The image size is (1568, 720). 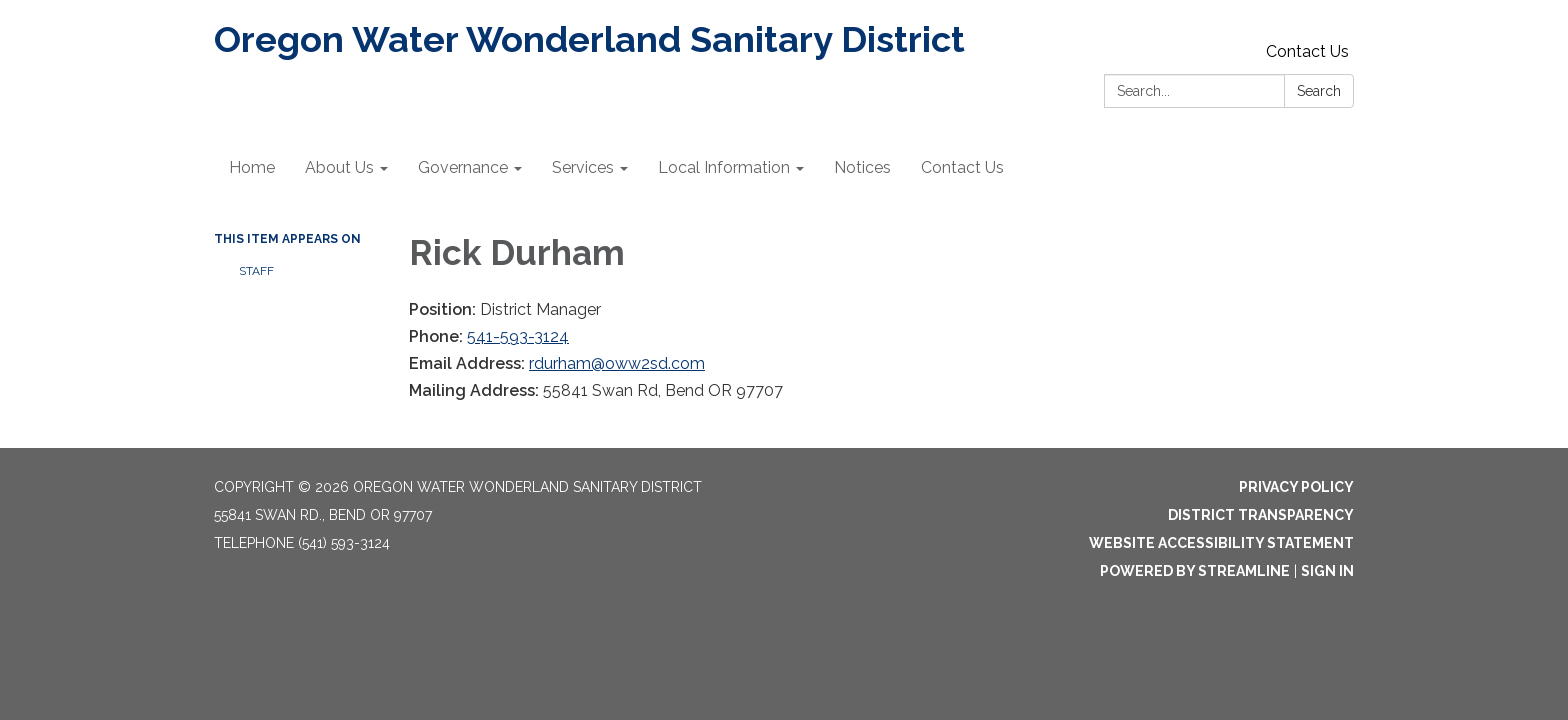 I want to click on Notices [menuitem], so click(x=862, y=167).